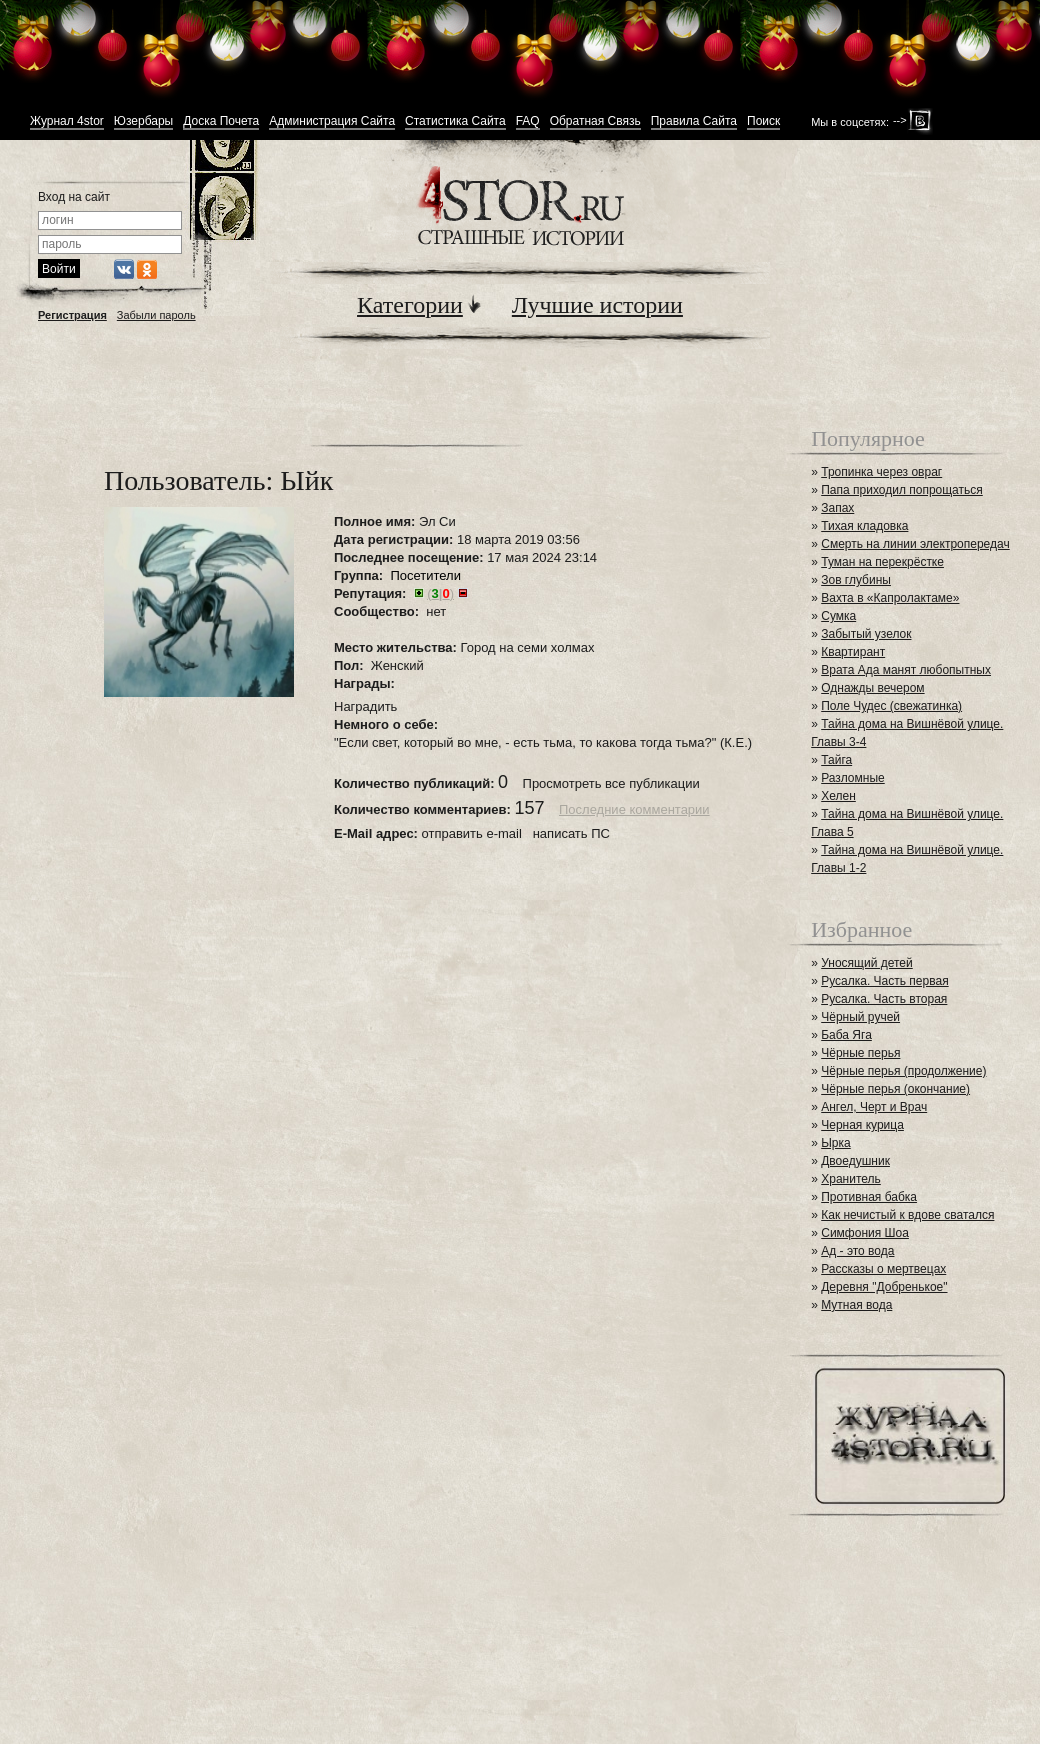 The image size is (1040, 1744). Describe the element at coordinates (895, 1089) in the screenshot. I see `Чёрные перья (окончание)` at that location.